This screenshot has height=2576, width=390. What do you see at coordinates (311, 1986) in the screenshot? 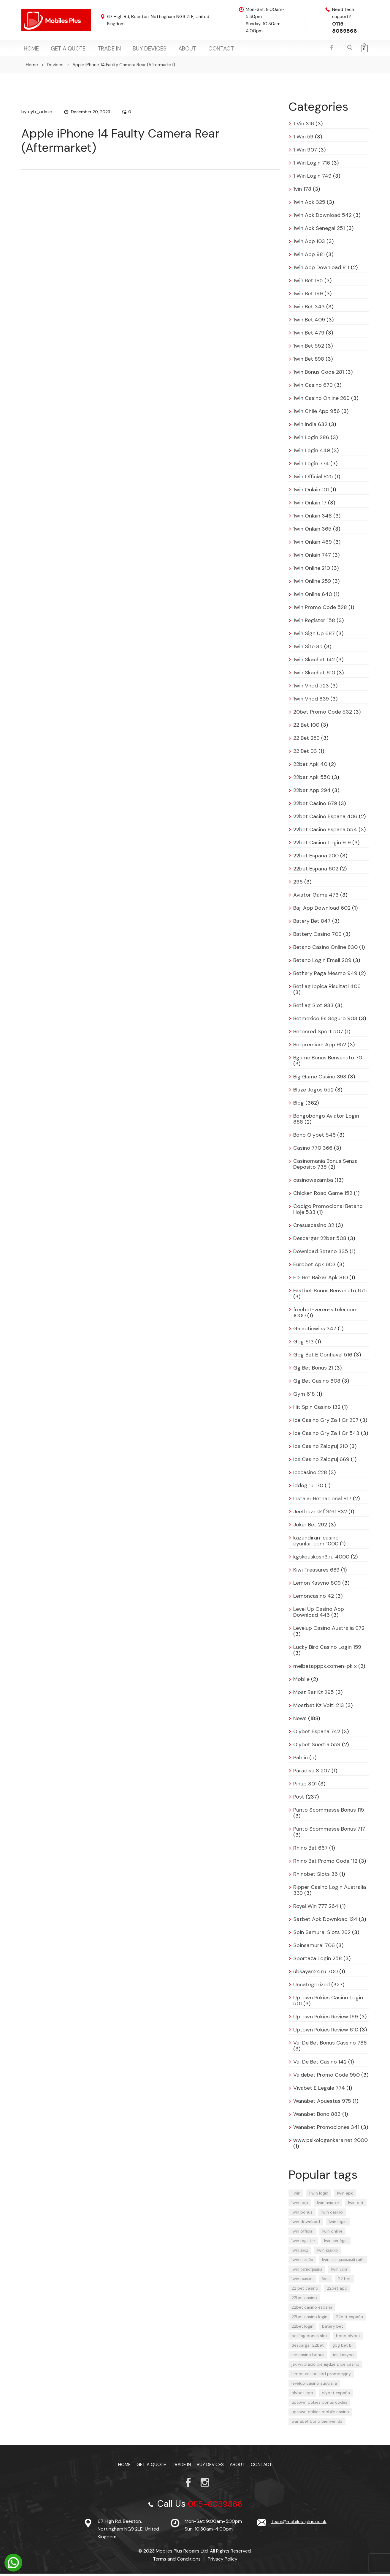
I see `Uncategorized` at bounding box center [311, 1986].